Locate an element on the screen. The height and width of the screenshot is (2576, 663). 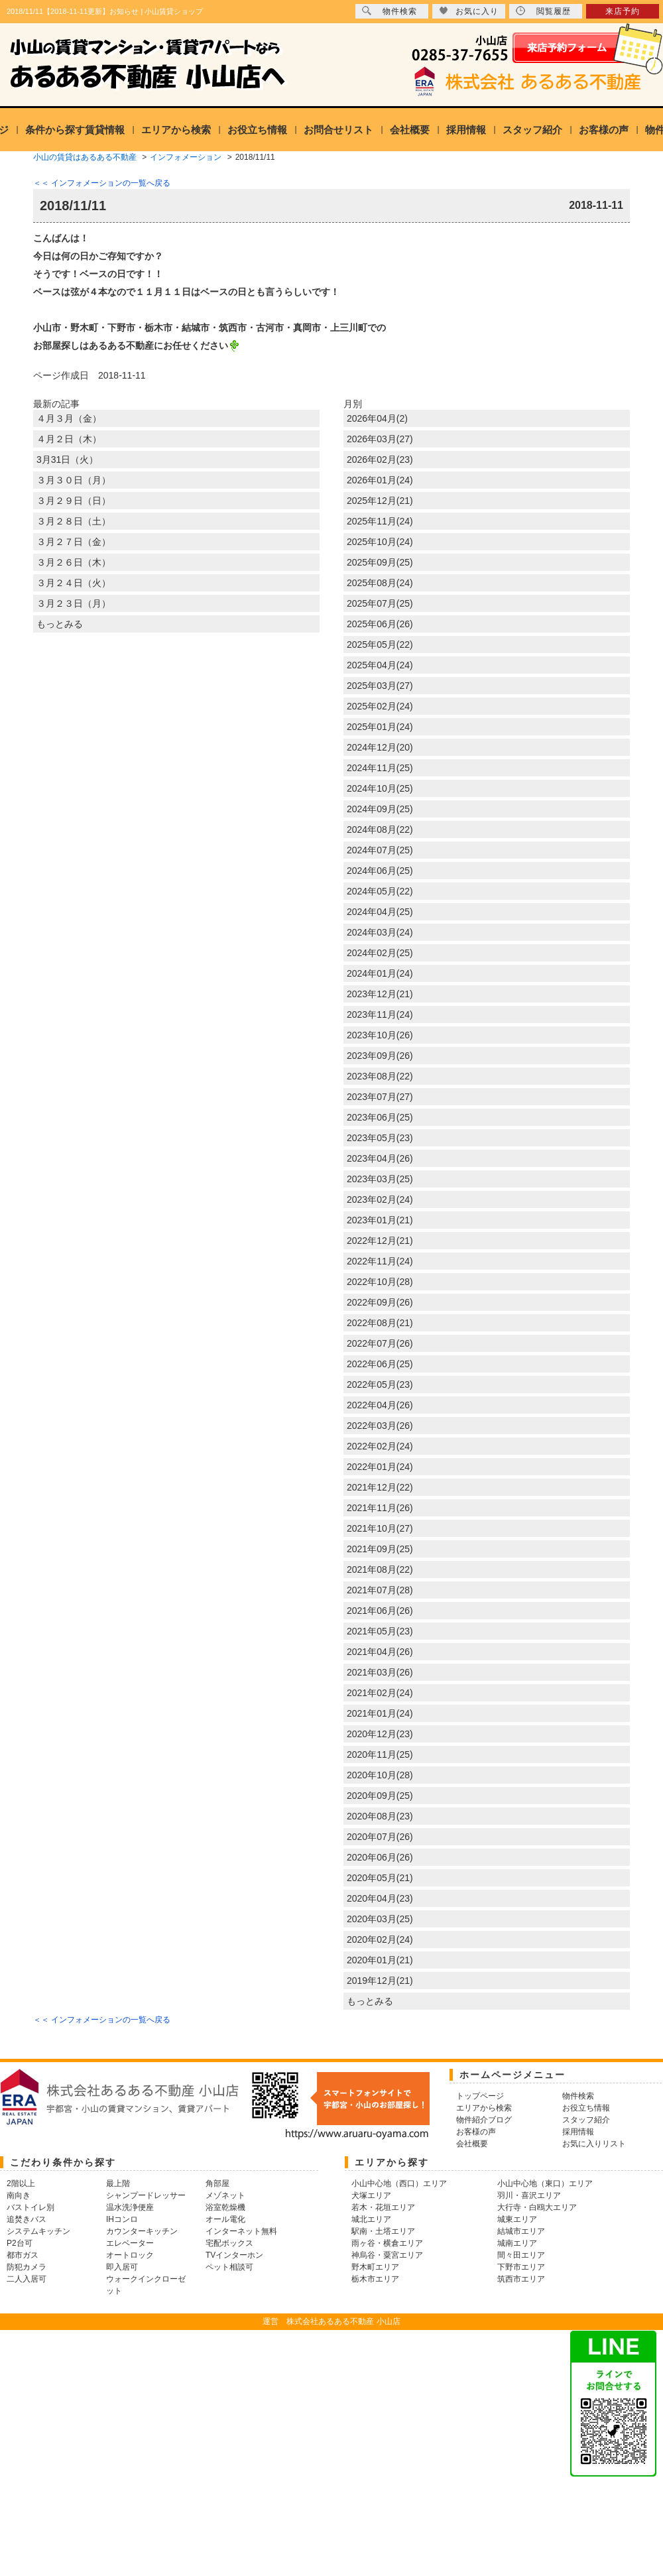
大行寺・白鴎大エリア is located at coordinates (537, 2207).